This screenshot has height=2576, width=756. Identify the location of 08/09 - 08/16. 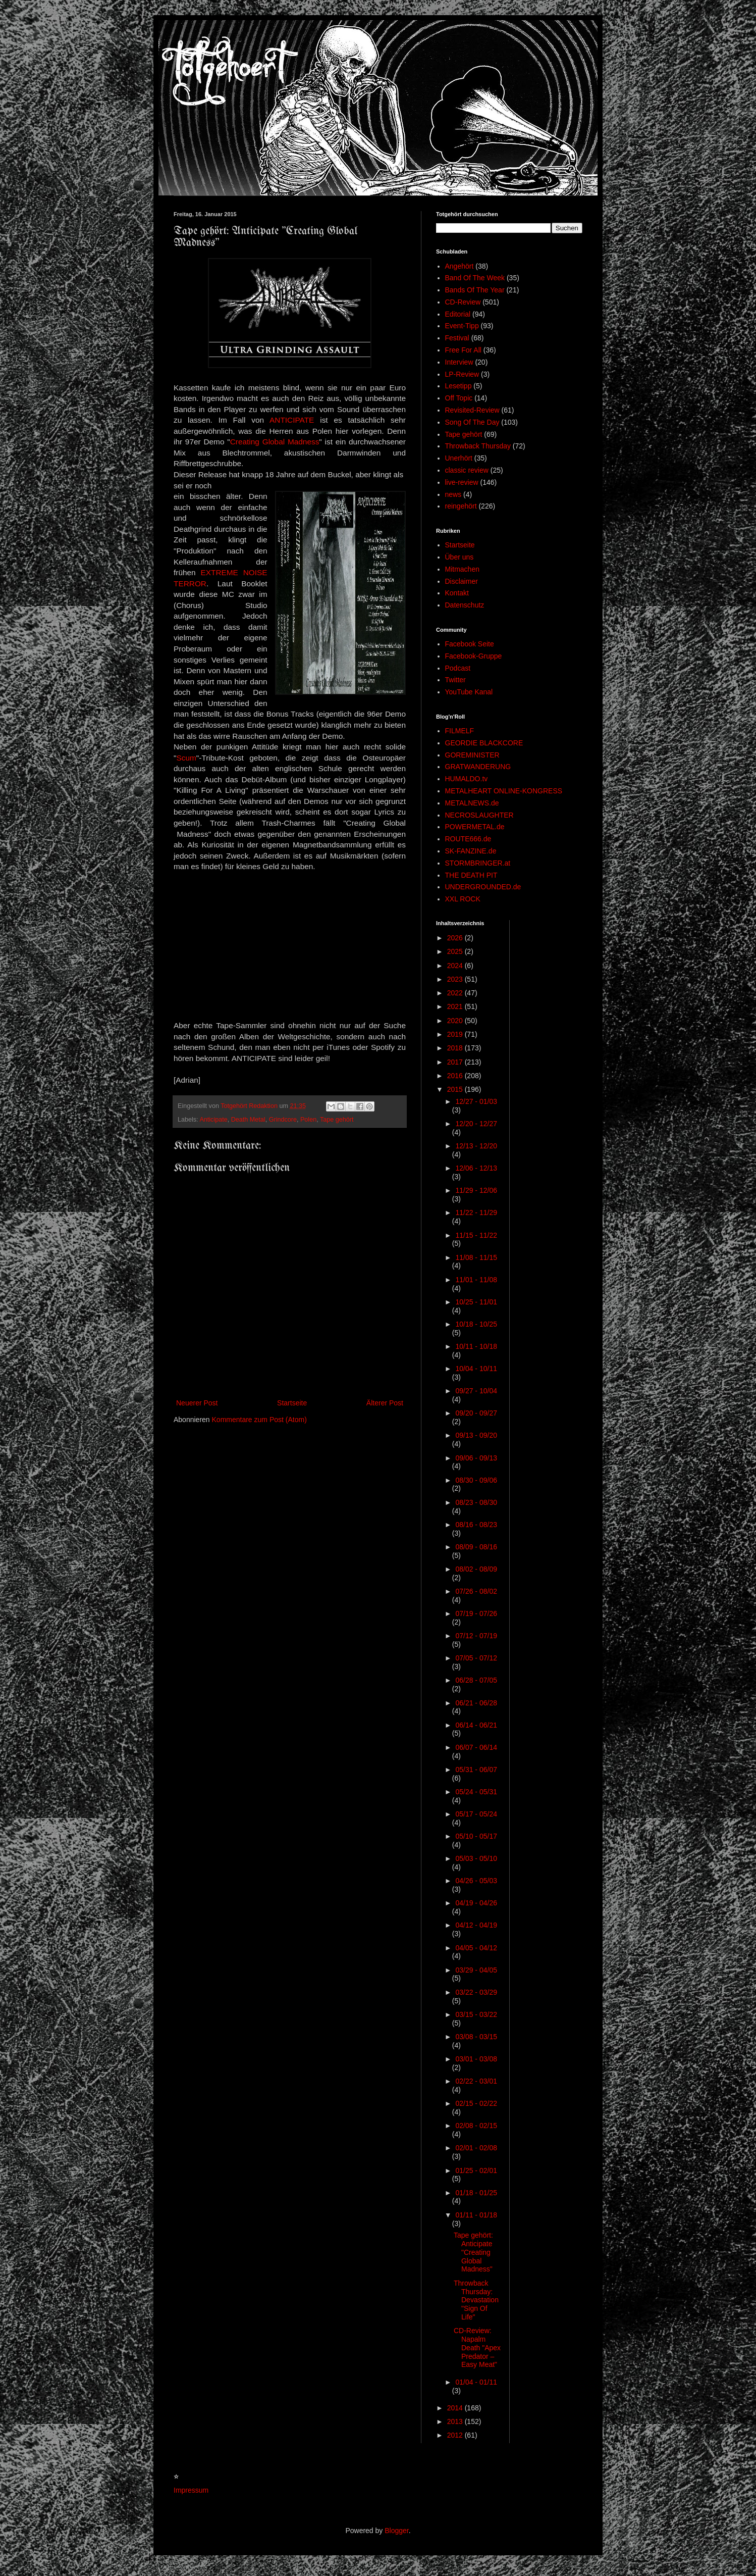
(476, 1547).